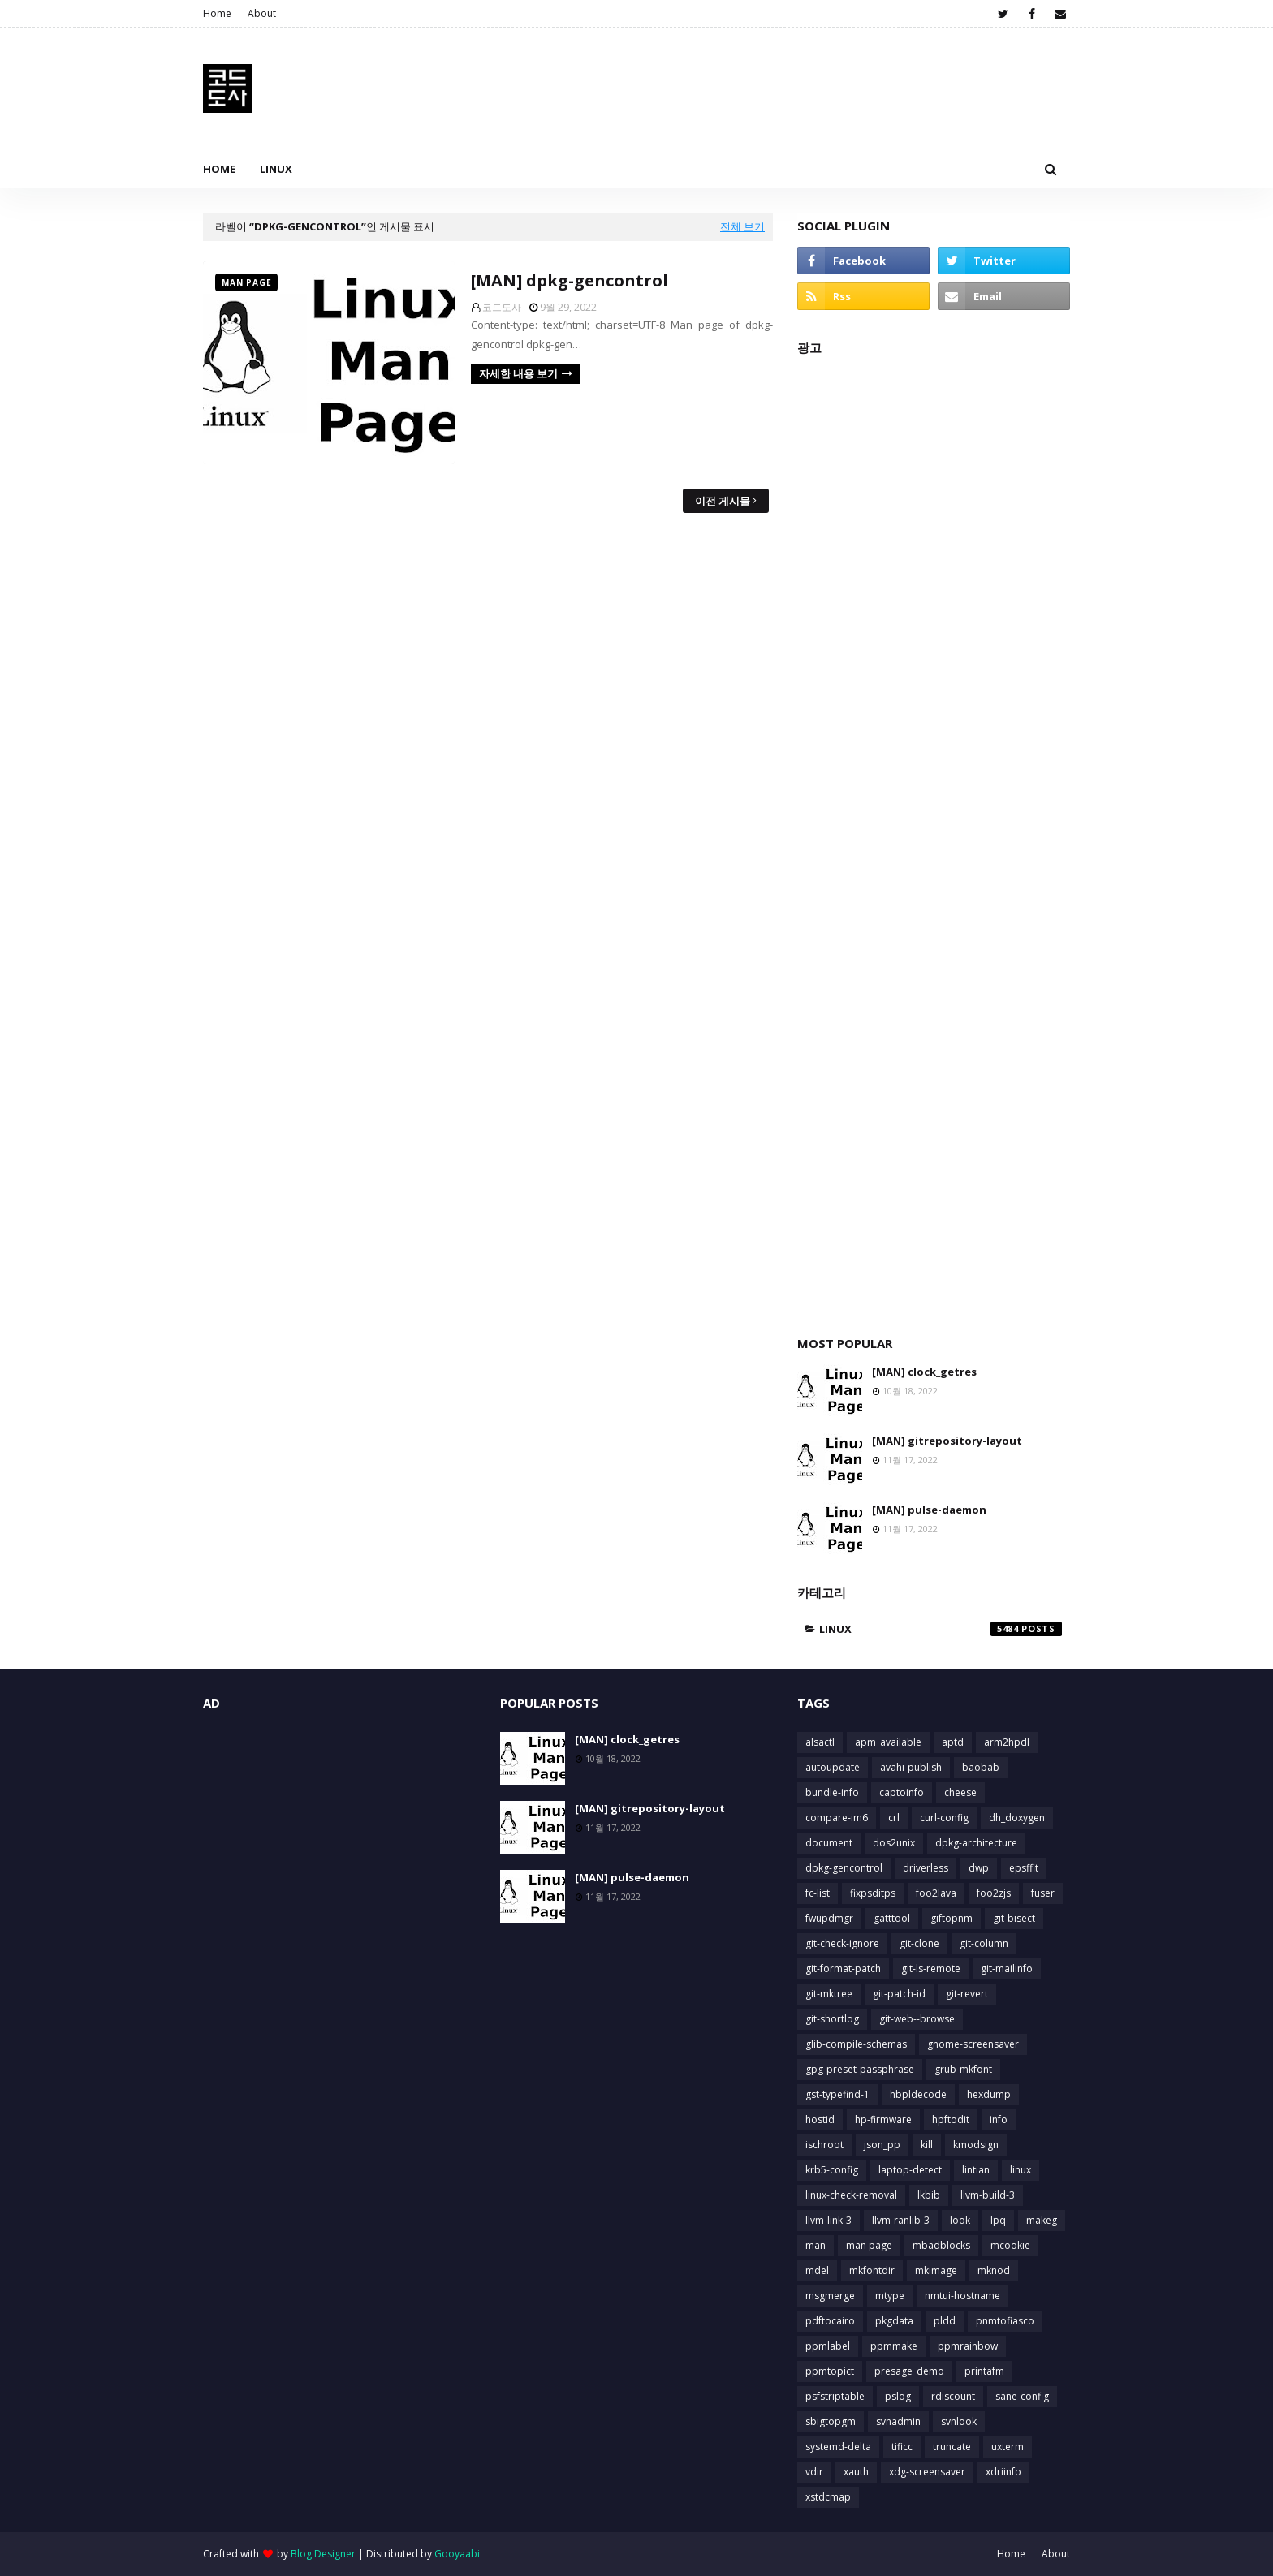  I want to click on mtype, so click(889, 2295).